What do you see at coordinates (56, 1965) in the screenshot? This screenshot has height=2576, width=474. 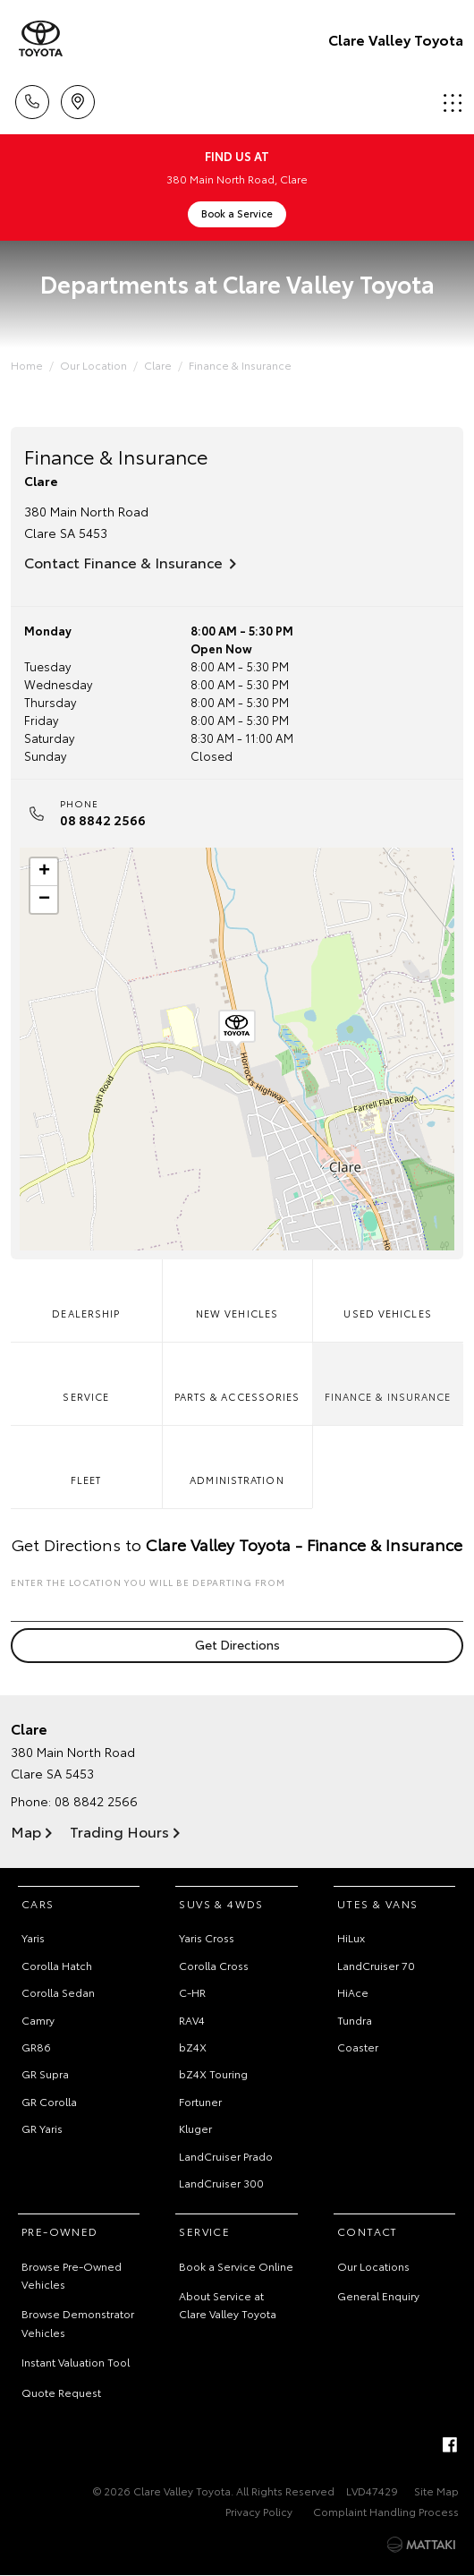 I see `Corolla Hatch` at bounding box center [56, 1965].